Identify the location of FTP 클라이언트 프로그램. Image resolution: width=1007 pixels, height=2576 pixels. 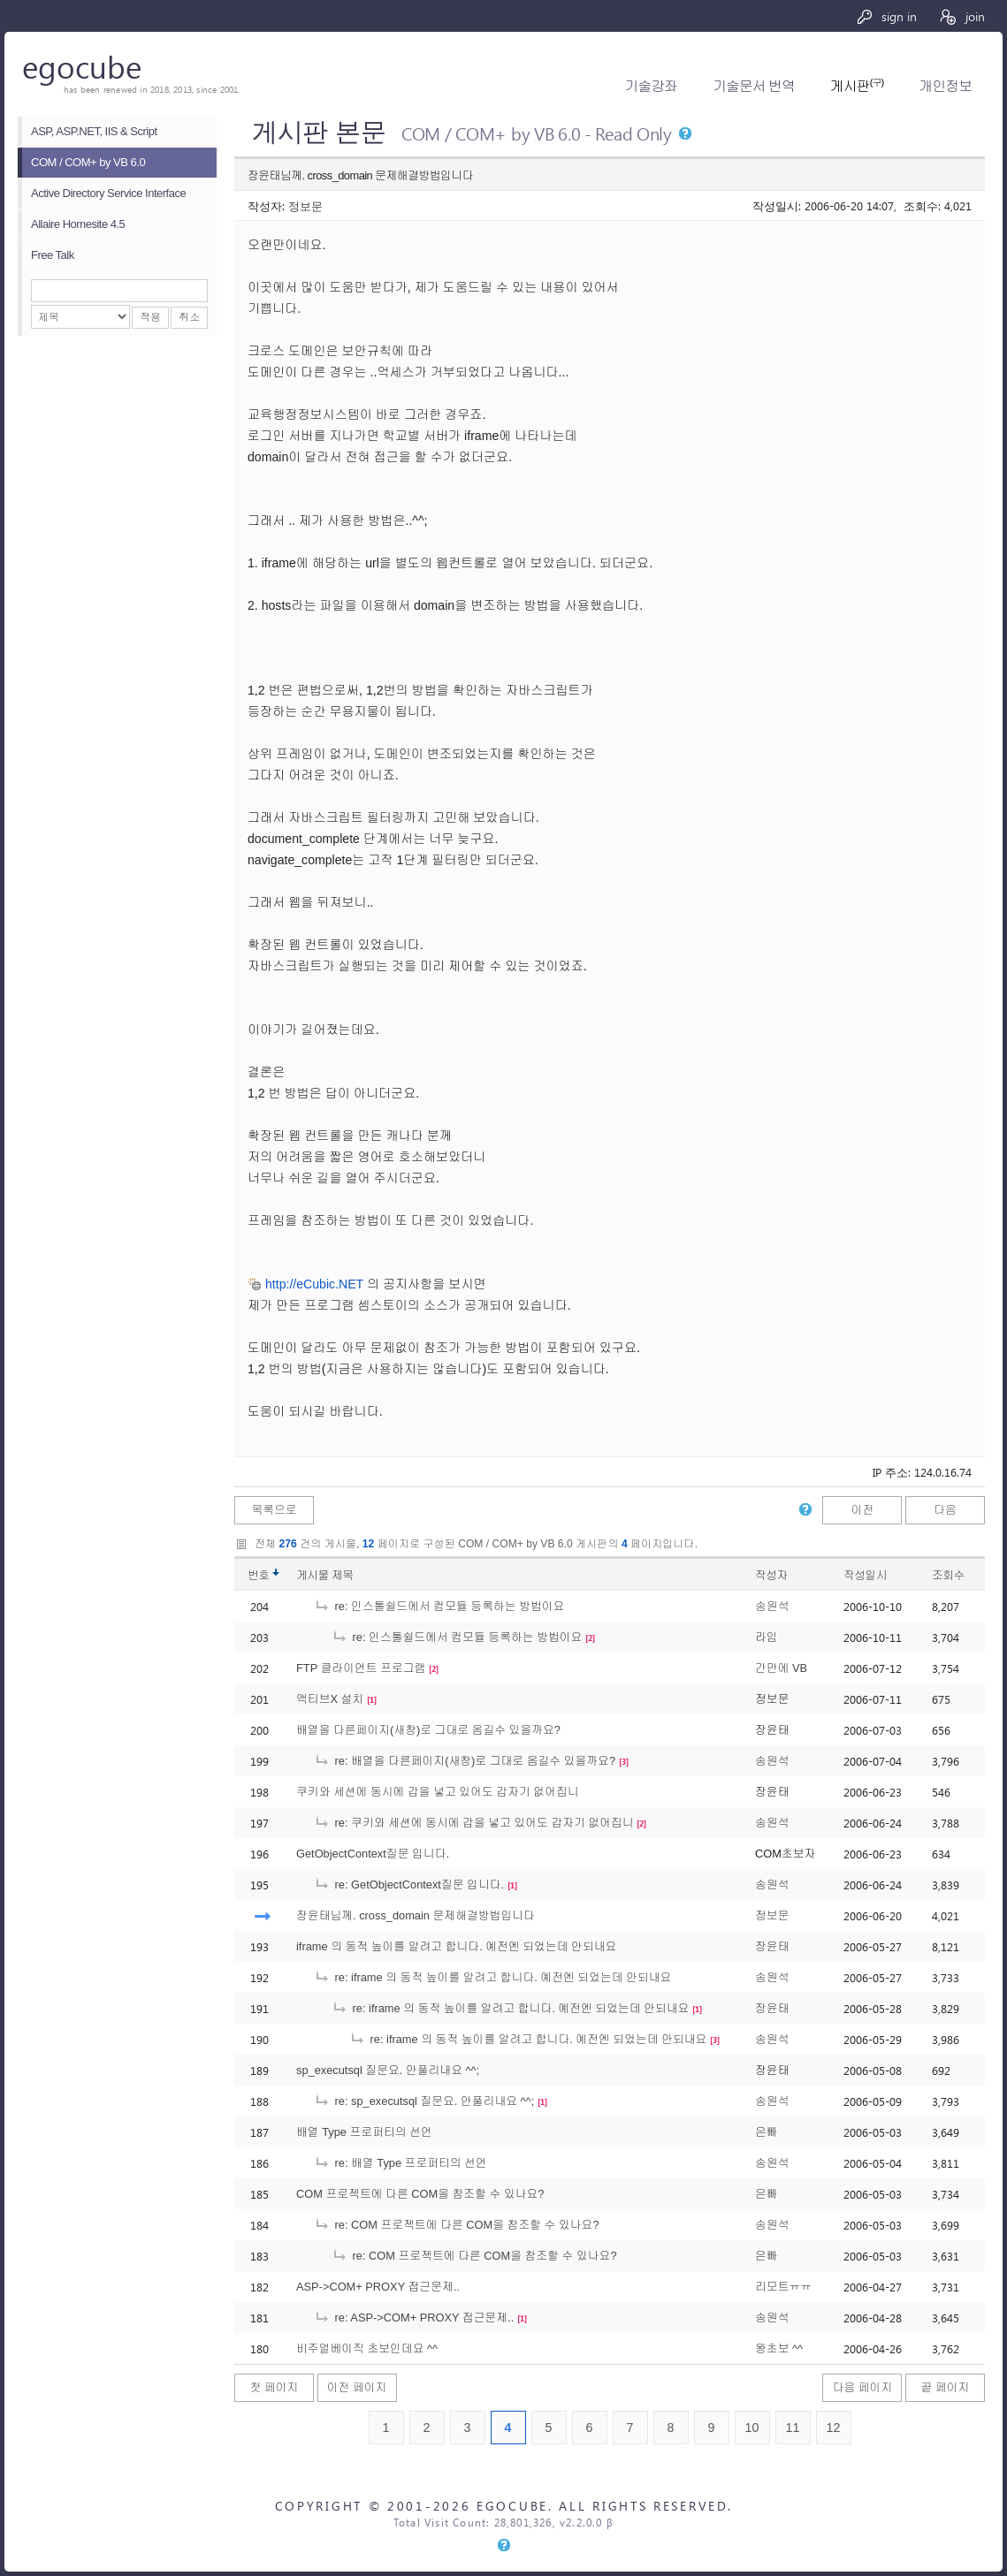
(360, 1668).